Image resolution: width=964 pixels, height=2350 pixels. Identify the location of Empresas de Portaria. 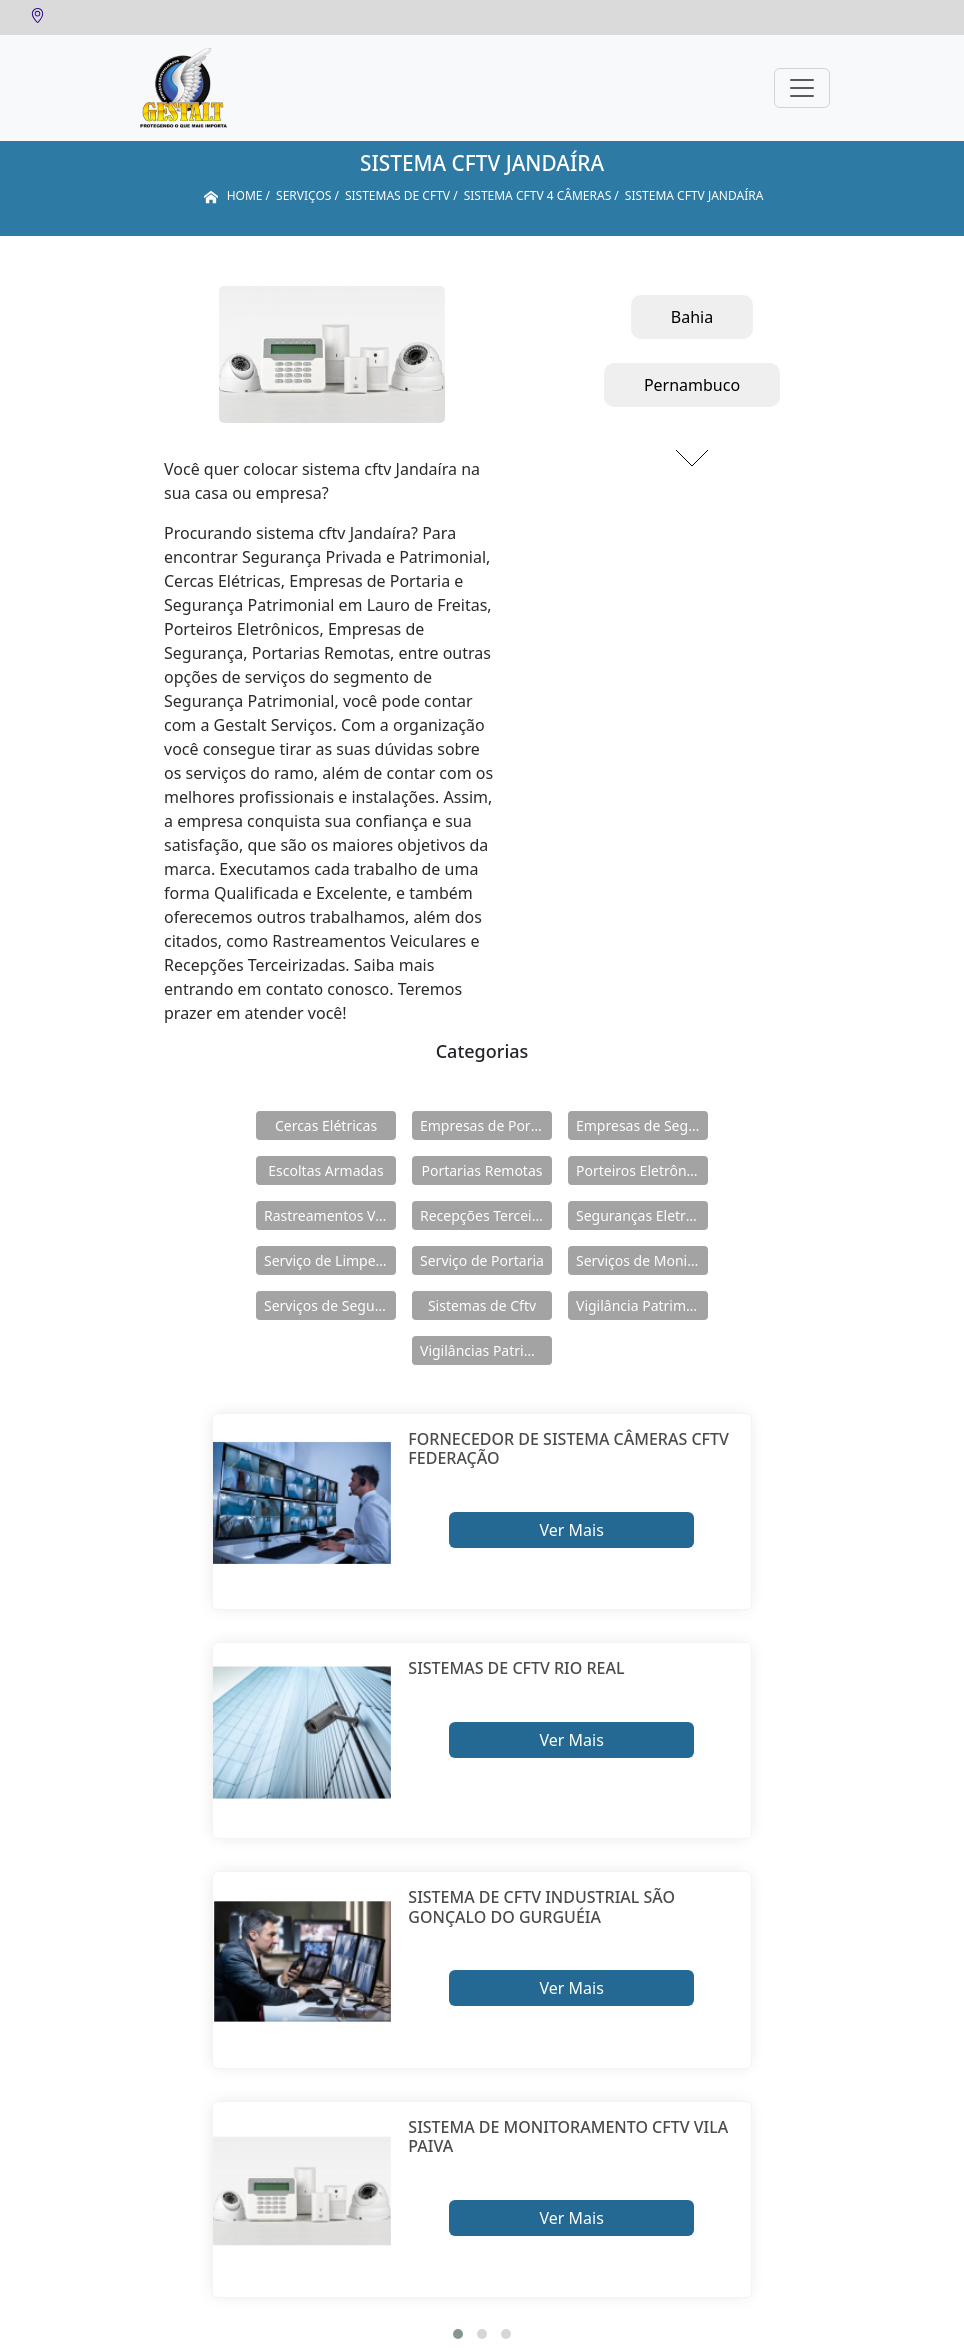
(486, 1125).